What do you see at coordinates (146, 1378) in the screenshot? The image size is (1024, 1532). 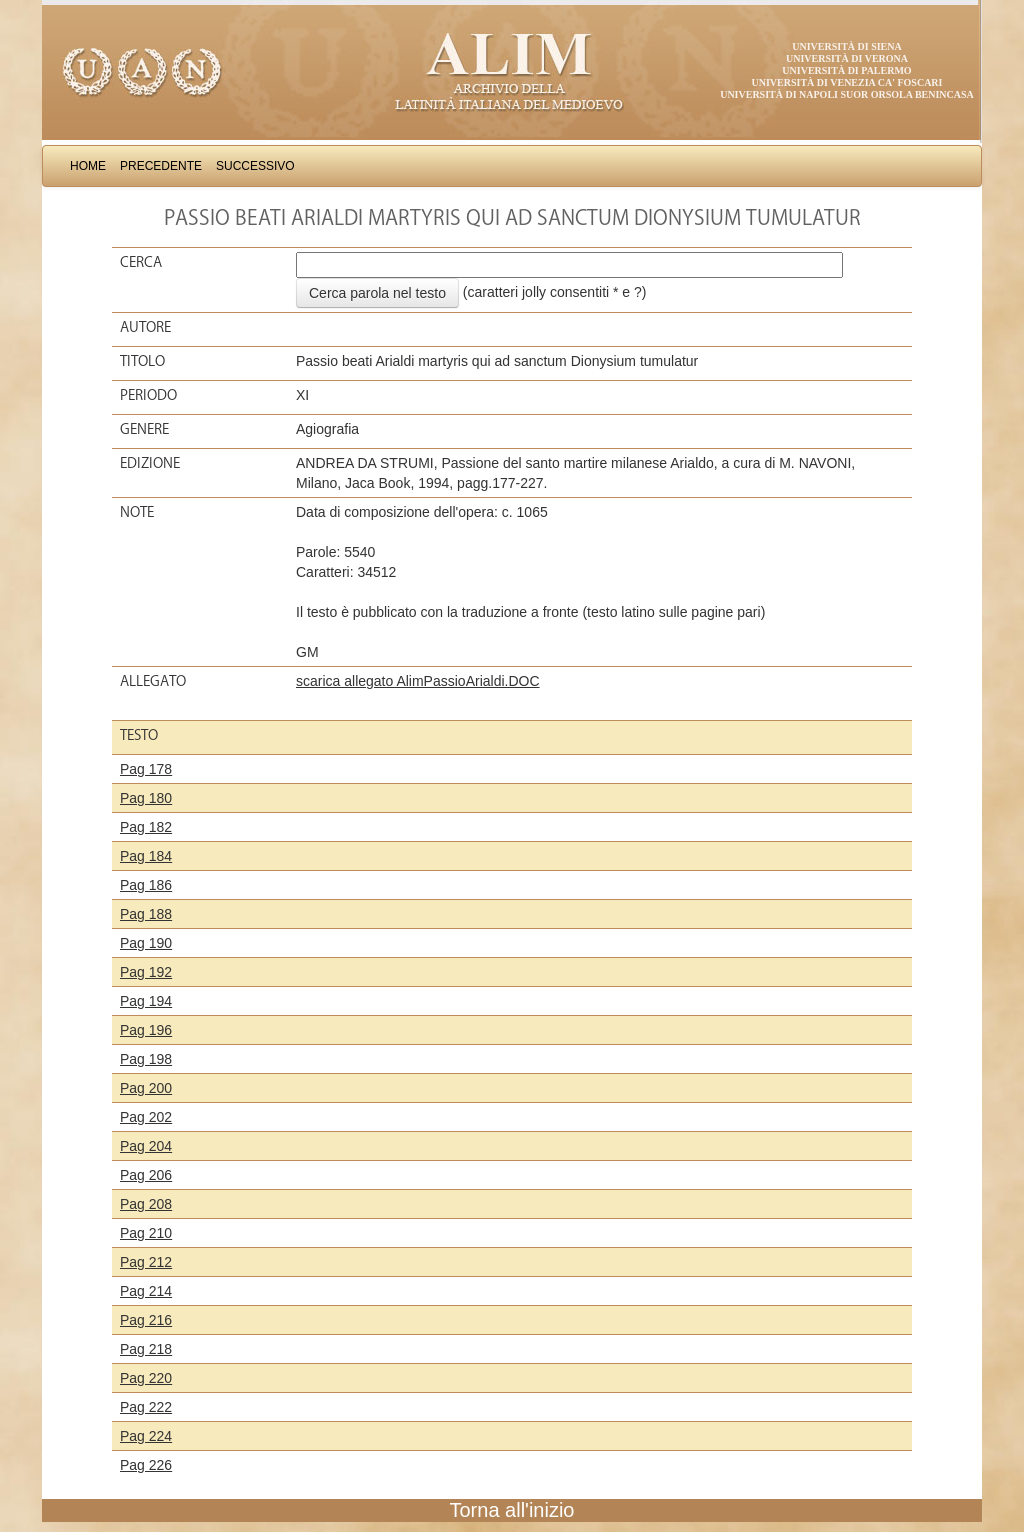 I see `Pag 220` at bounding box center [146, 1378].